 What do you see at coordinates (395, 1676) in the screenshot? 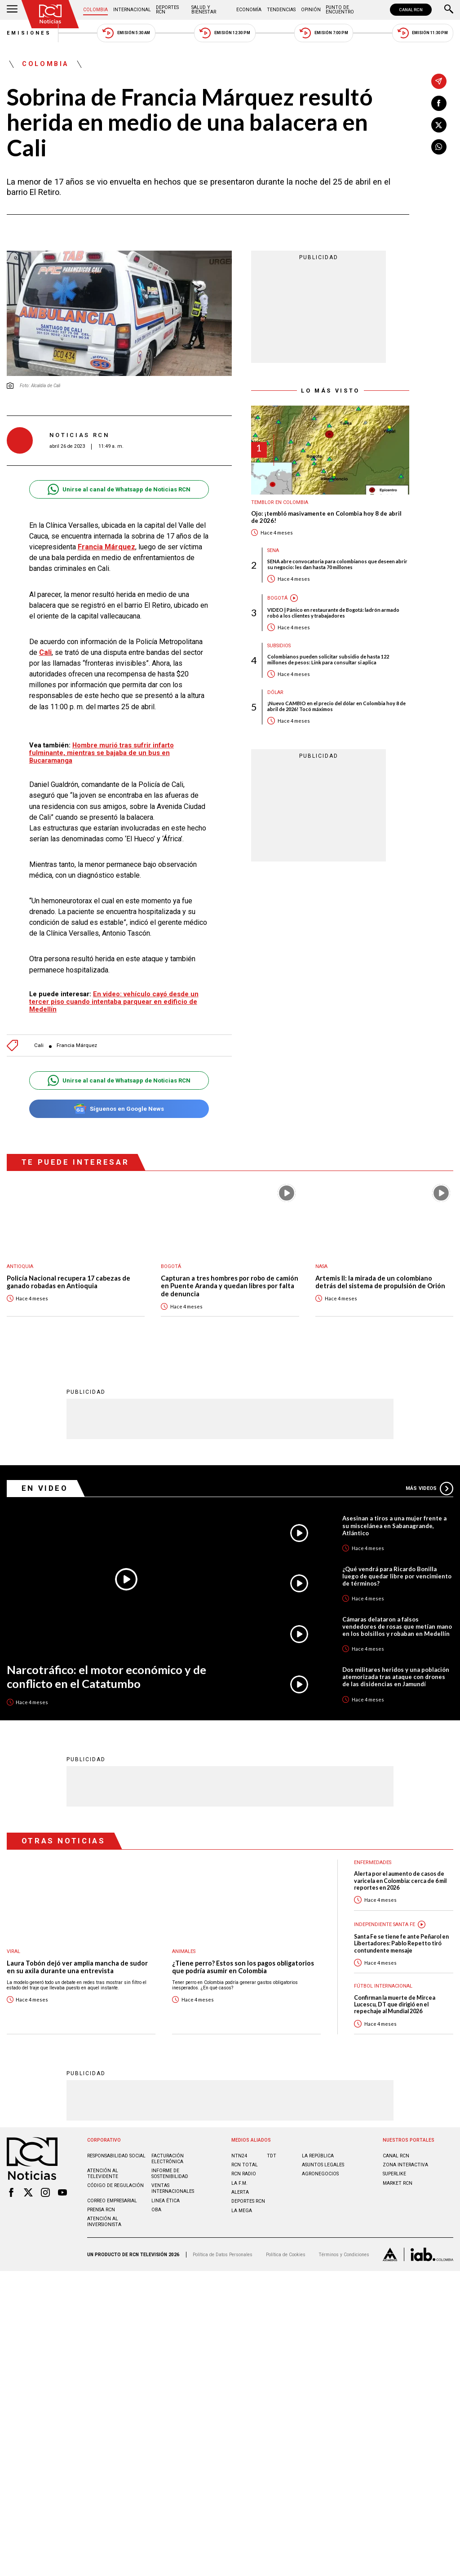
I see `Dos militares heridos y una población atemorizada tras ataque con drones de las disidencias en Jamundí` at bounding box center [395, 1676].